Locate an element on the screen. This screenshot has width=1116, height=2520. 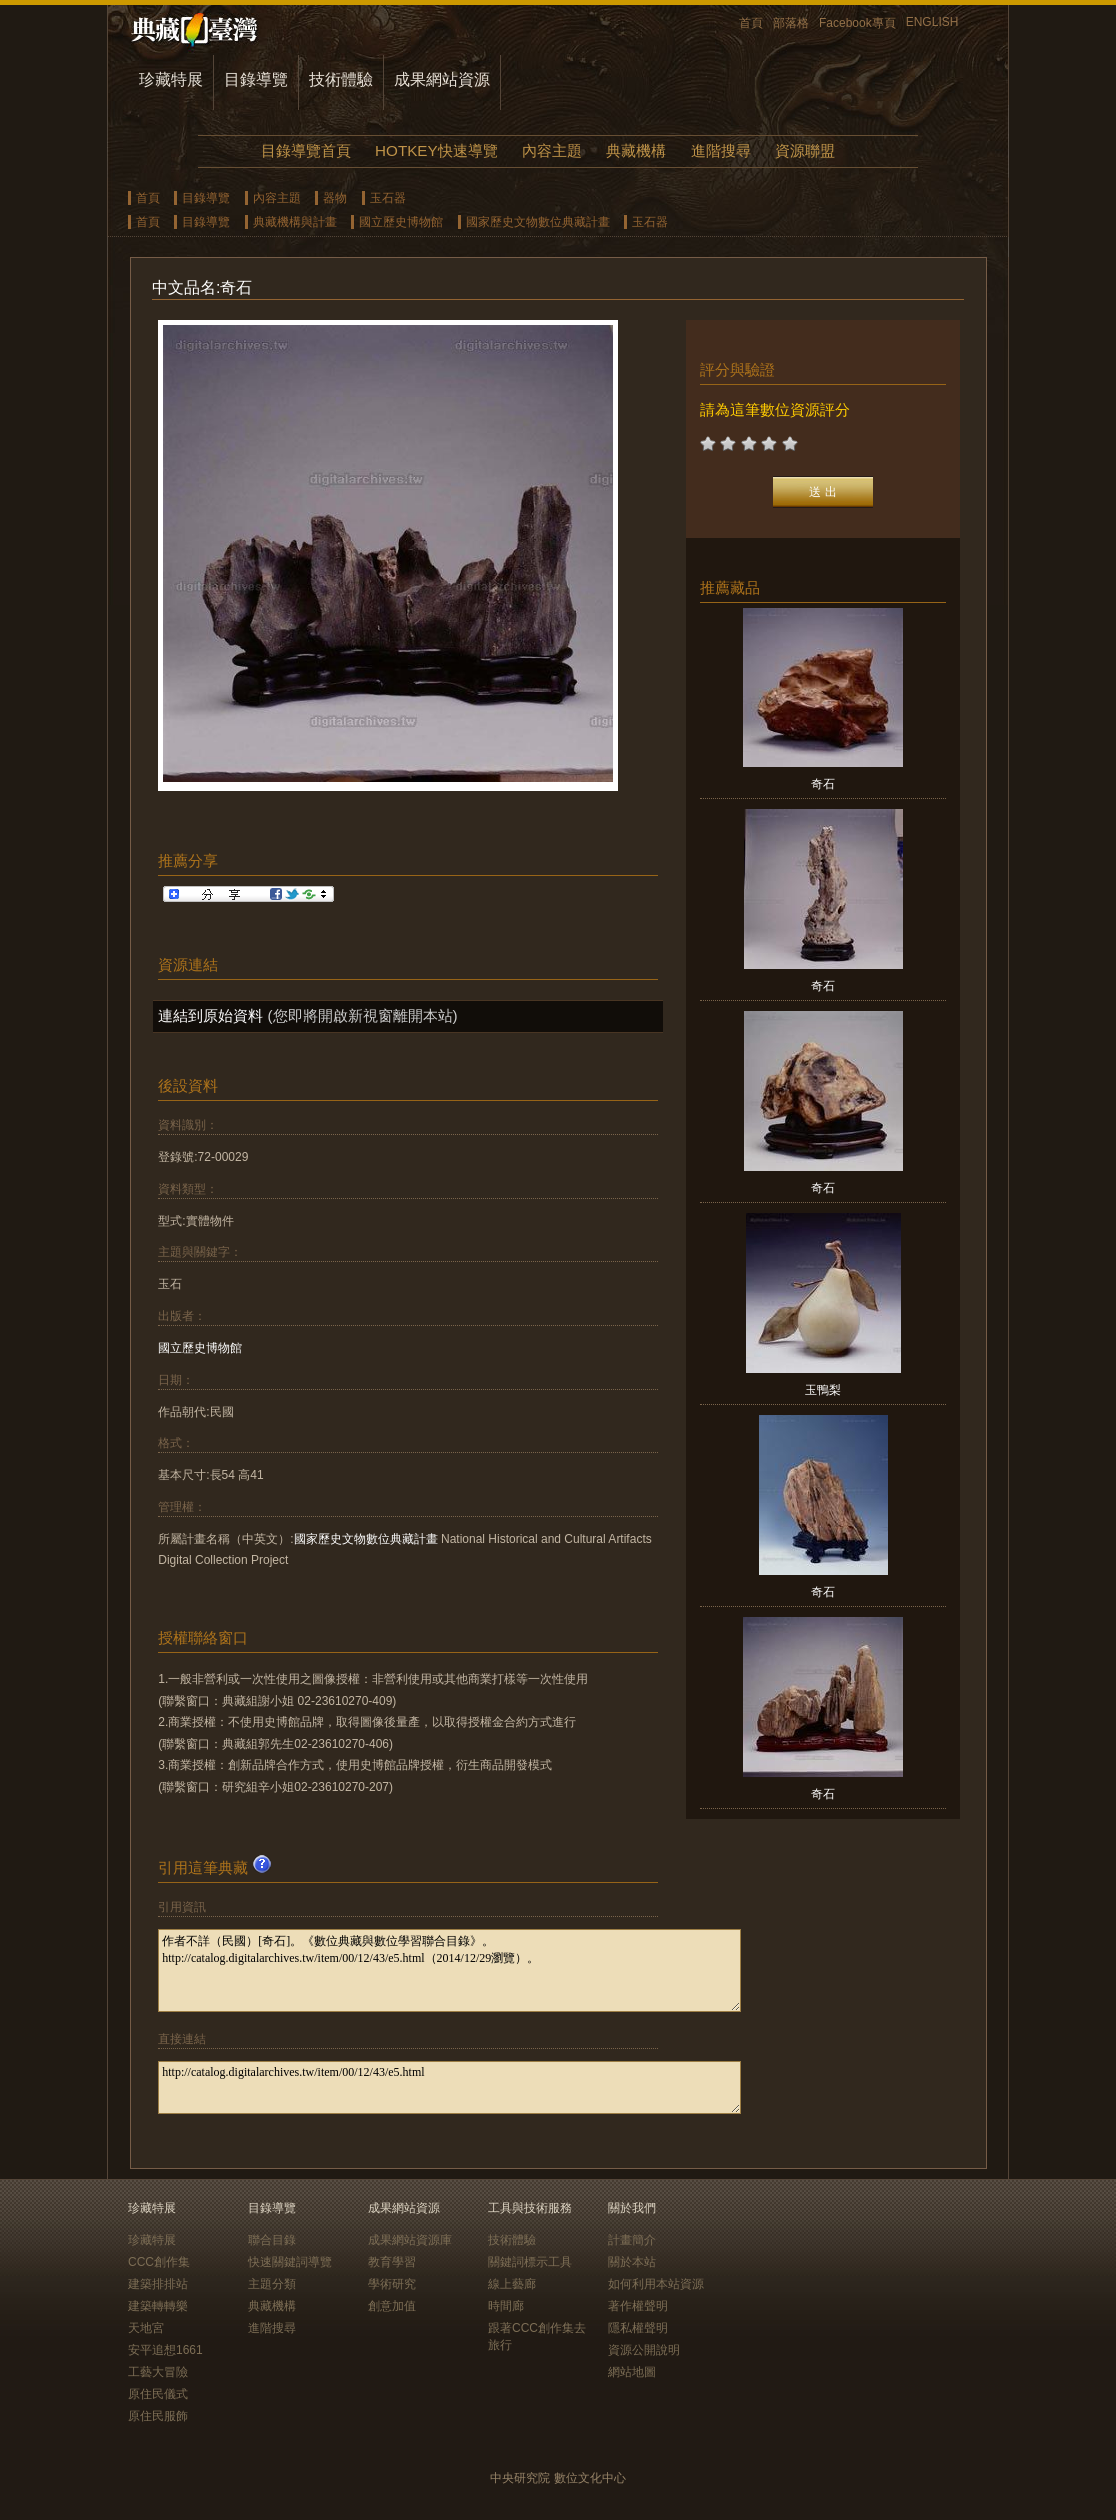
ENGLISH is located at coordinates (932, 22).